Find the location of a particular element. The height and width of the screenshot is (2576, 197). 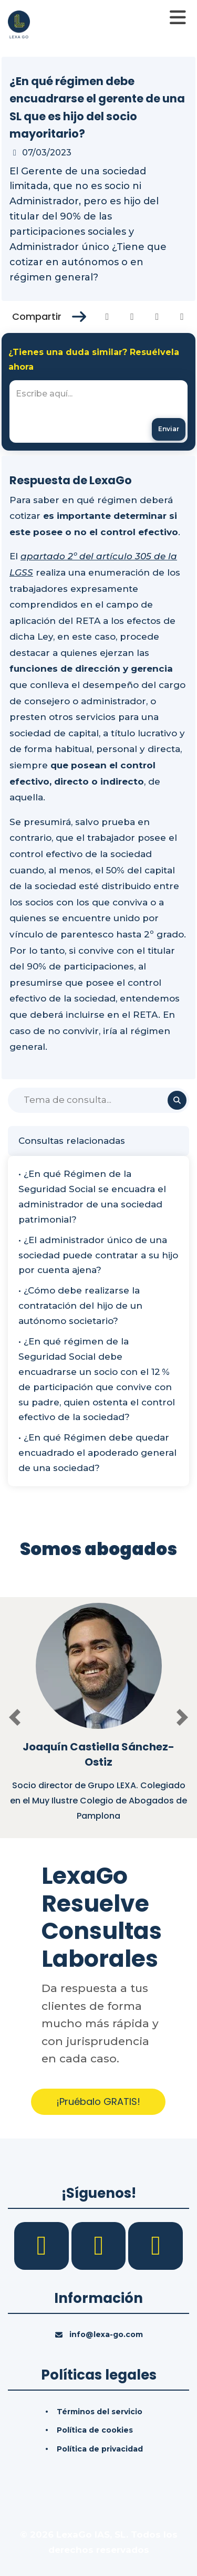

[Compartir en Twitter] is located at coordinates (132, 316).